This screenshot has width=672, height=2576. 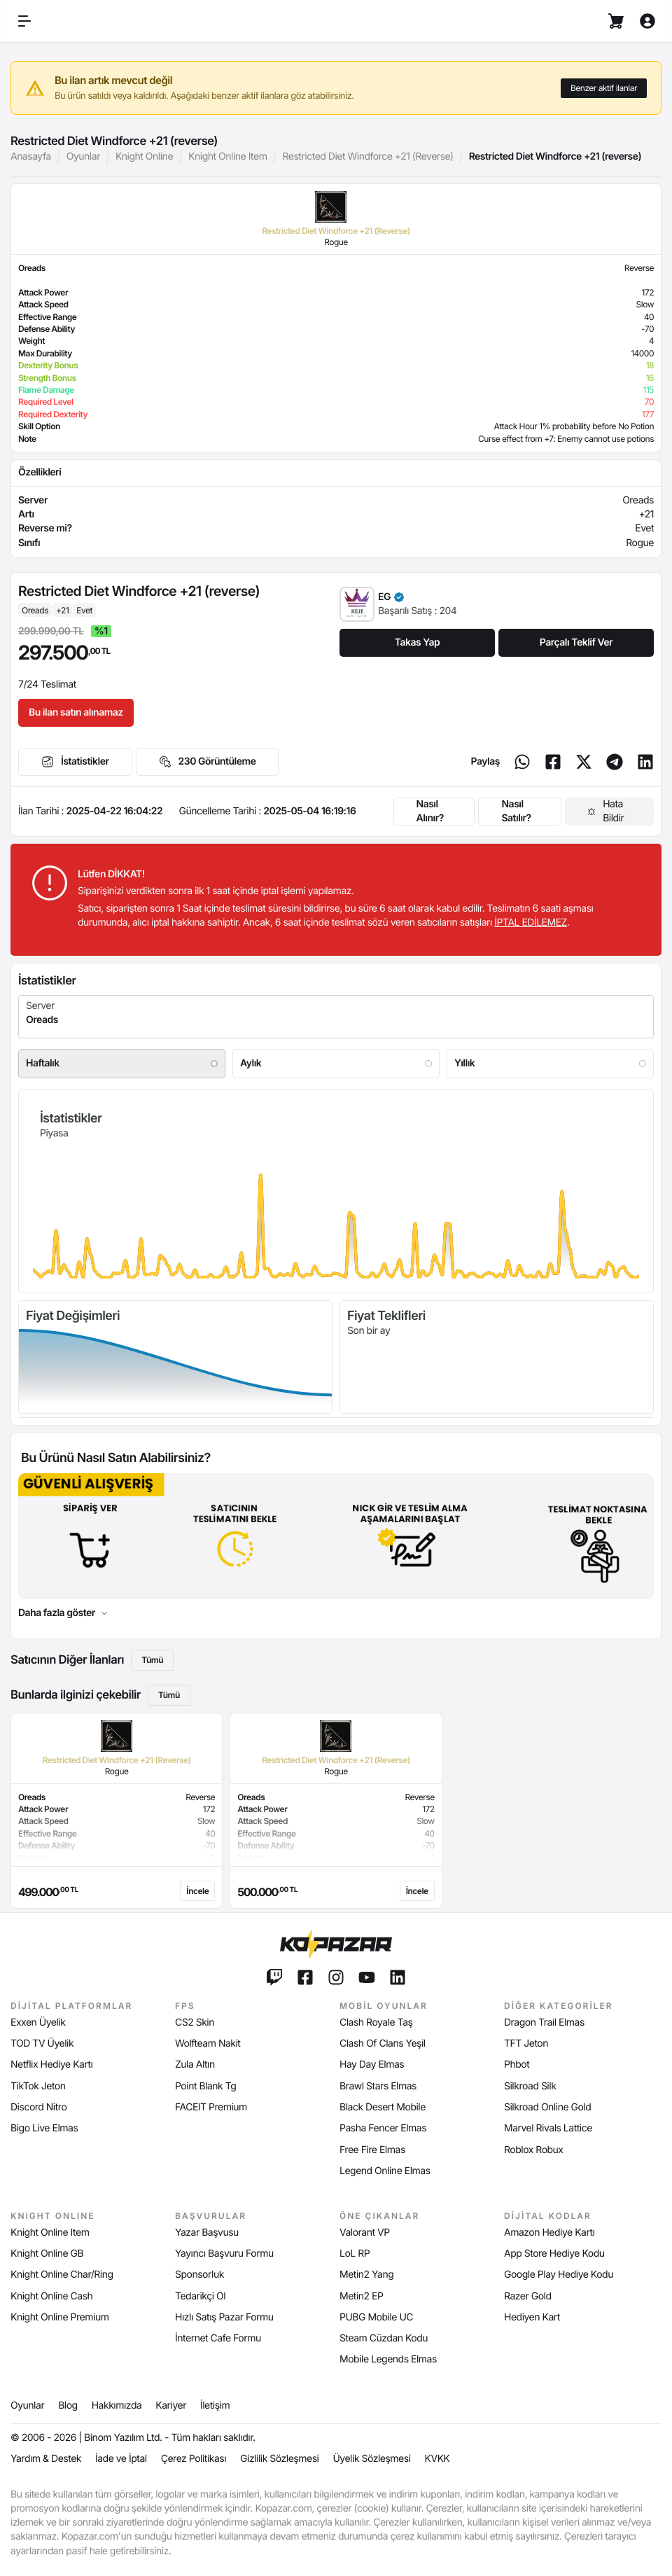 What do you see at coordinates (603, 88) in the screenshot?
I see `Benzer aktif ilanlar` at bounding box center [603, 88].